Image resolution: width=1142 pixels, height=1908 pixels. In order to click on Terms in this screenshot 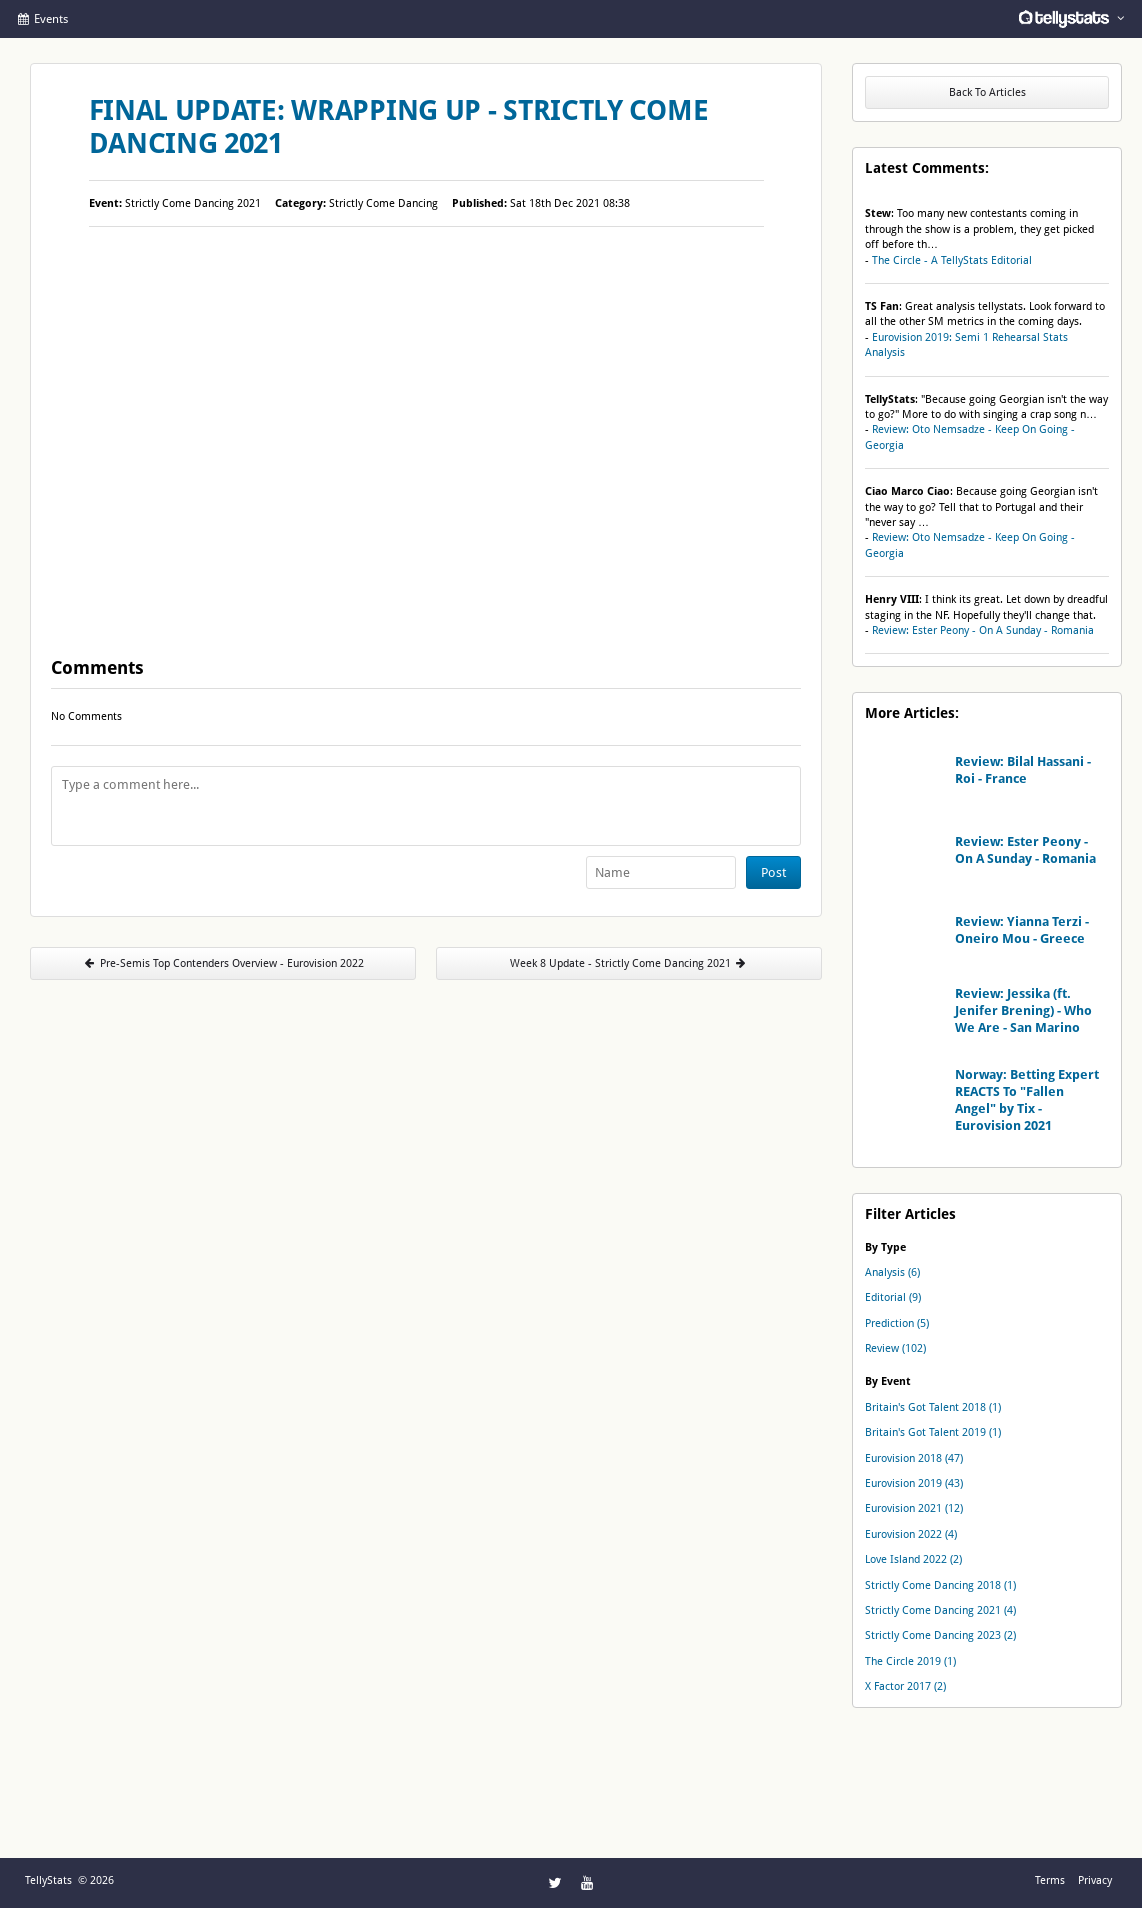, I will do `click(1050, 1880)`.